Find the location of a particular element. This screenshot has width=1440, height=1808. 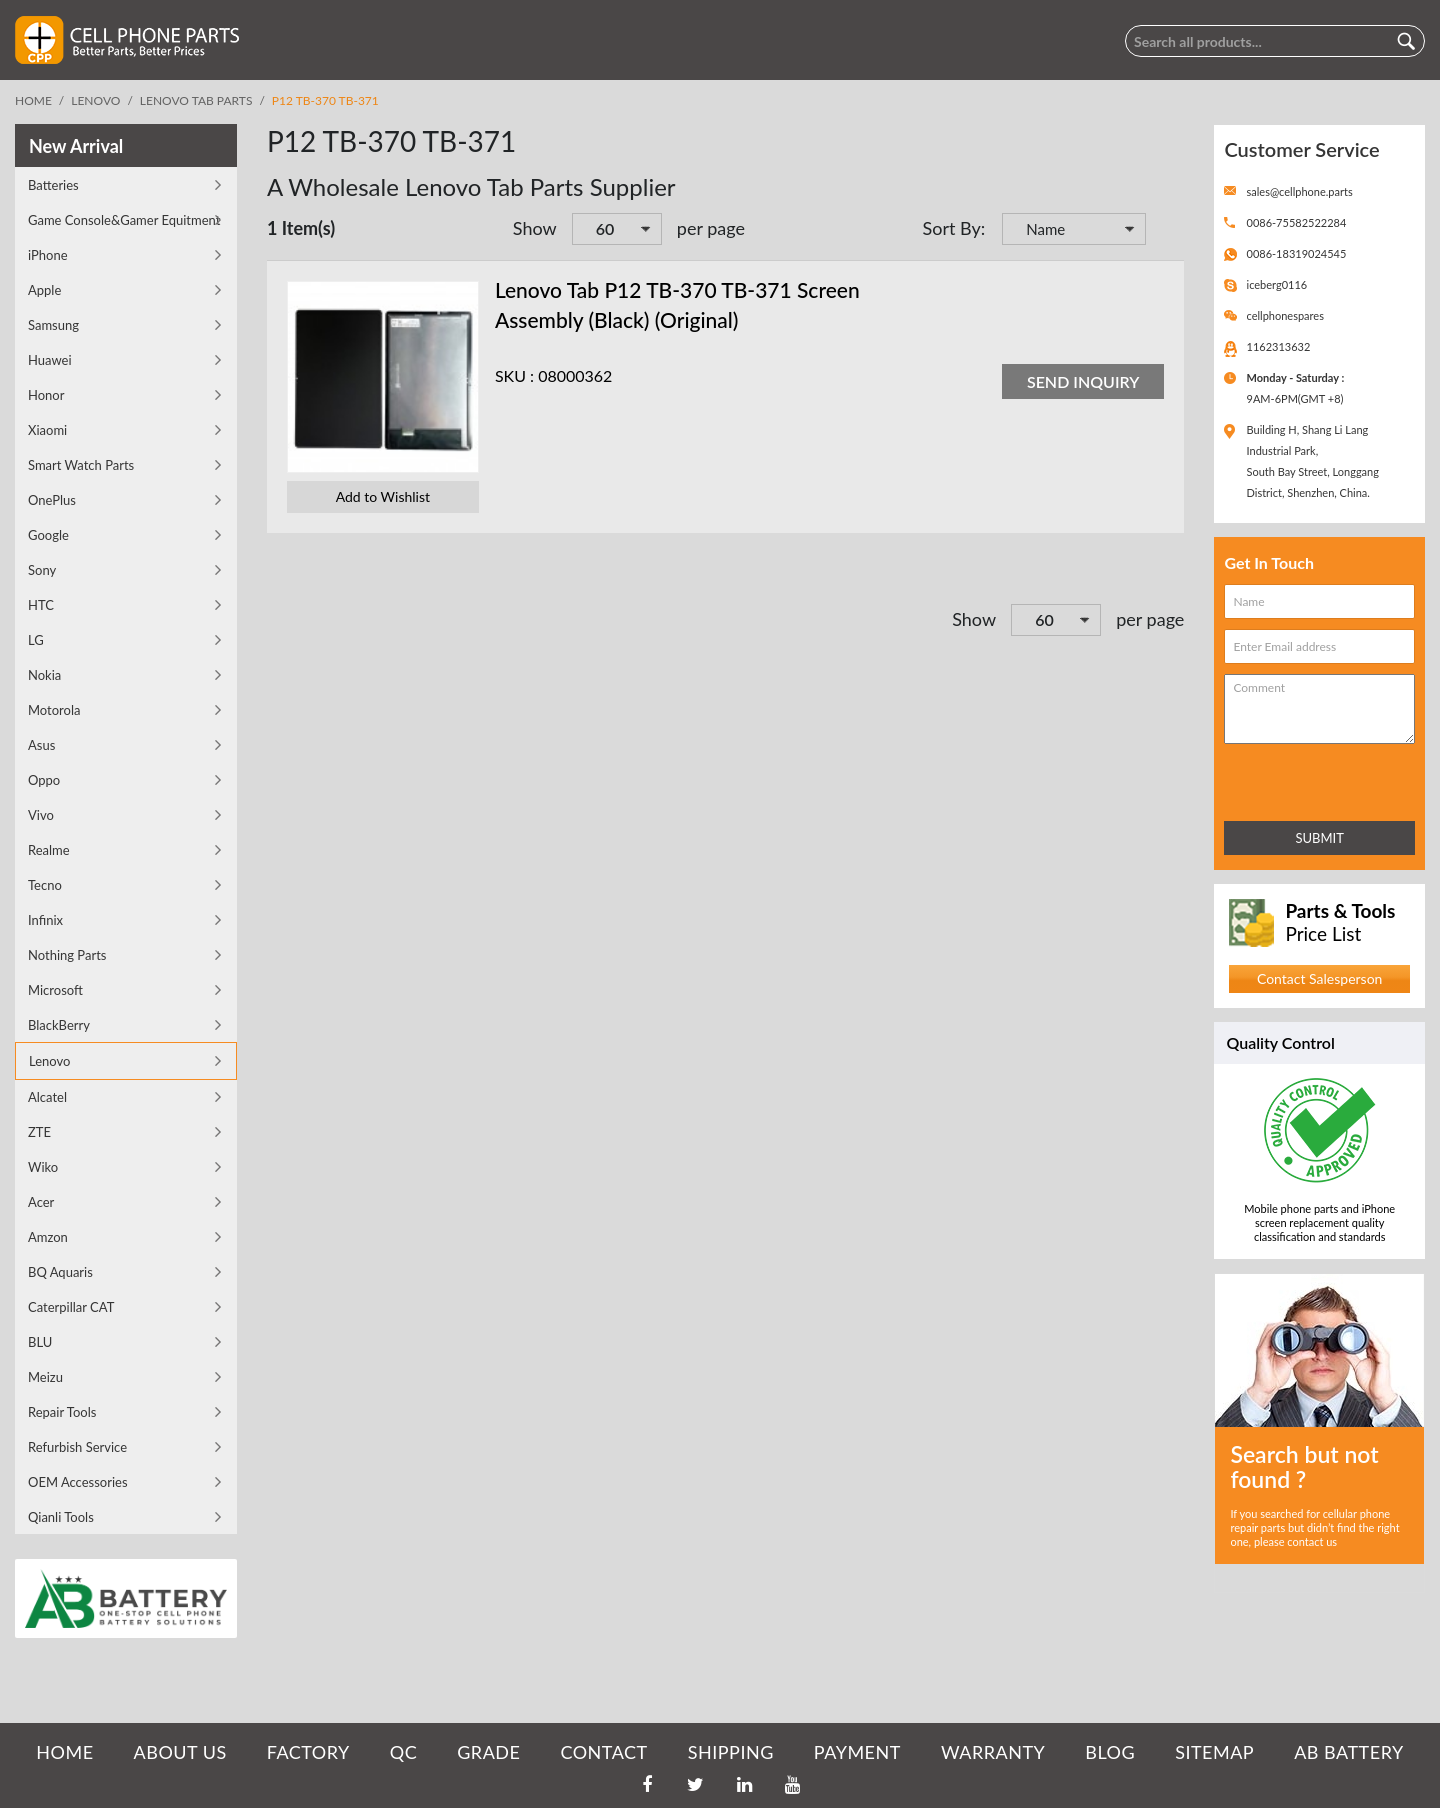

GRADE is located at coordinates (488, 1752).